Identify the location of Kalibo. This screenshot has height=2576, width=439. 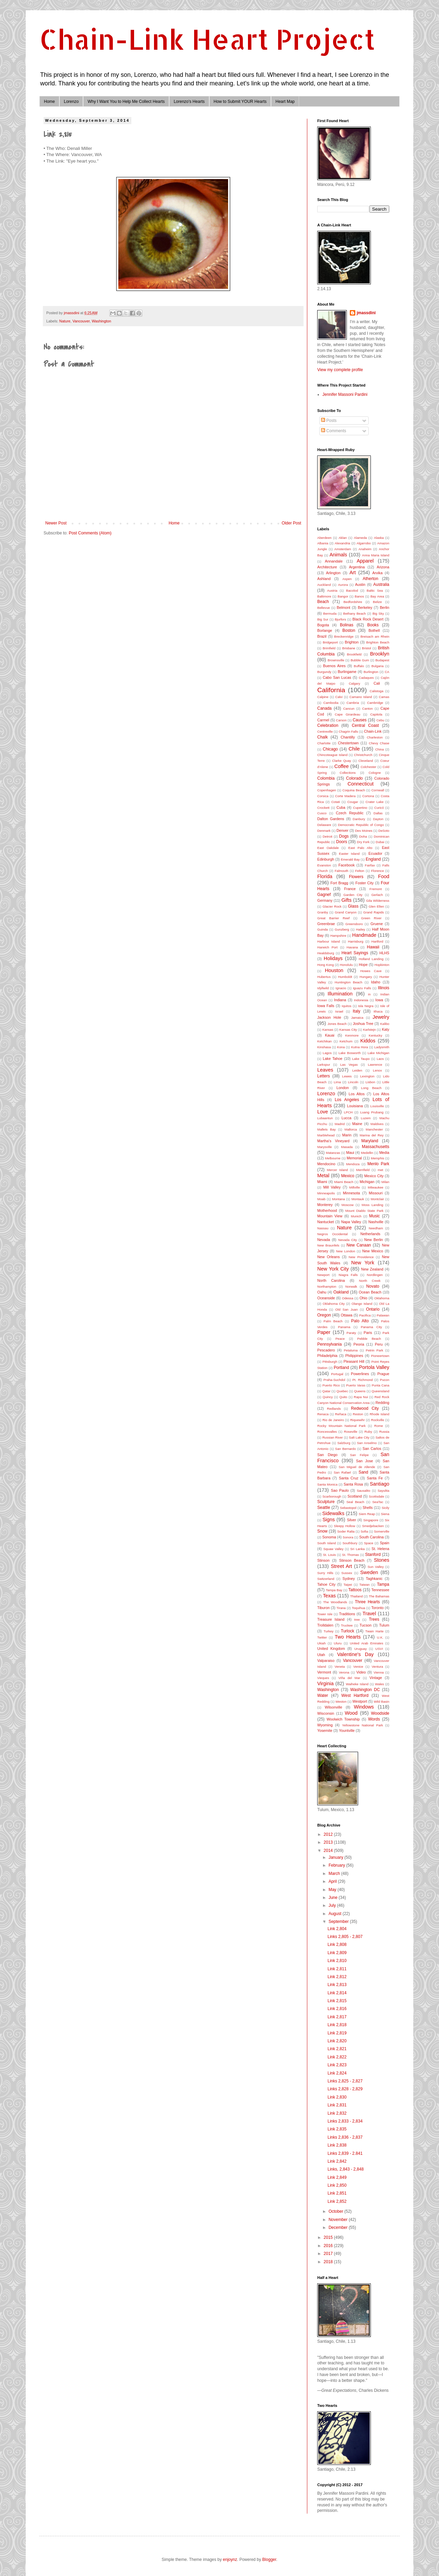
(384, 1024).